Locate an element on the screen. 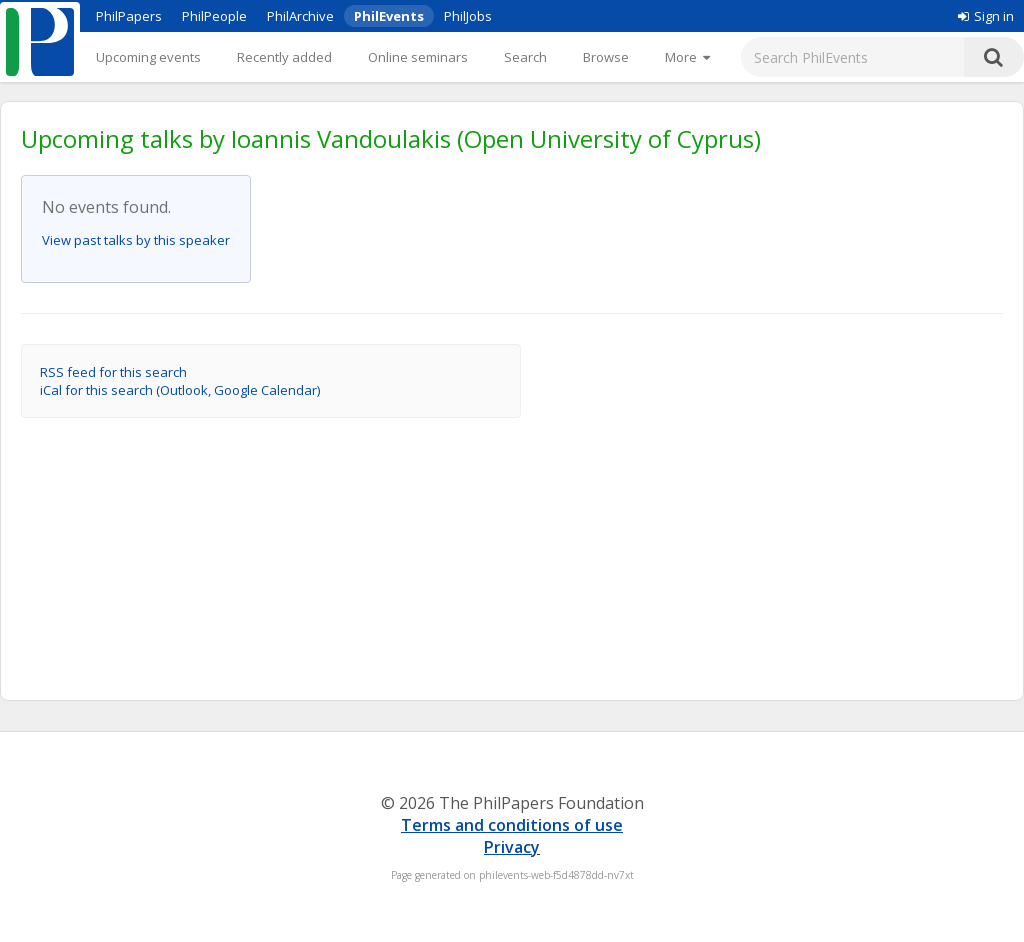 This screenshot has height=942, width=1024. PhilEvents is located at coordinates (389, 16).